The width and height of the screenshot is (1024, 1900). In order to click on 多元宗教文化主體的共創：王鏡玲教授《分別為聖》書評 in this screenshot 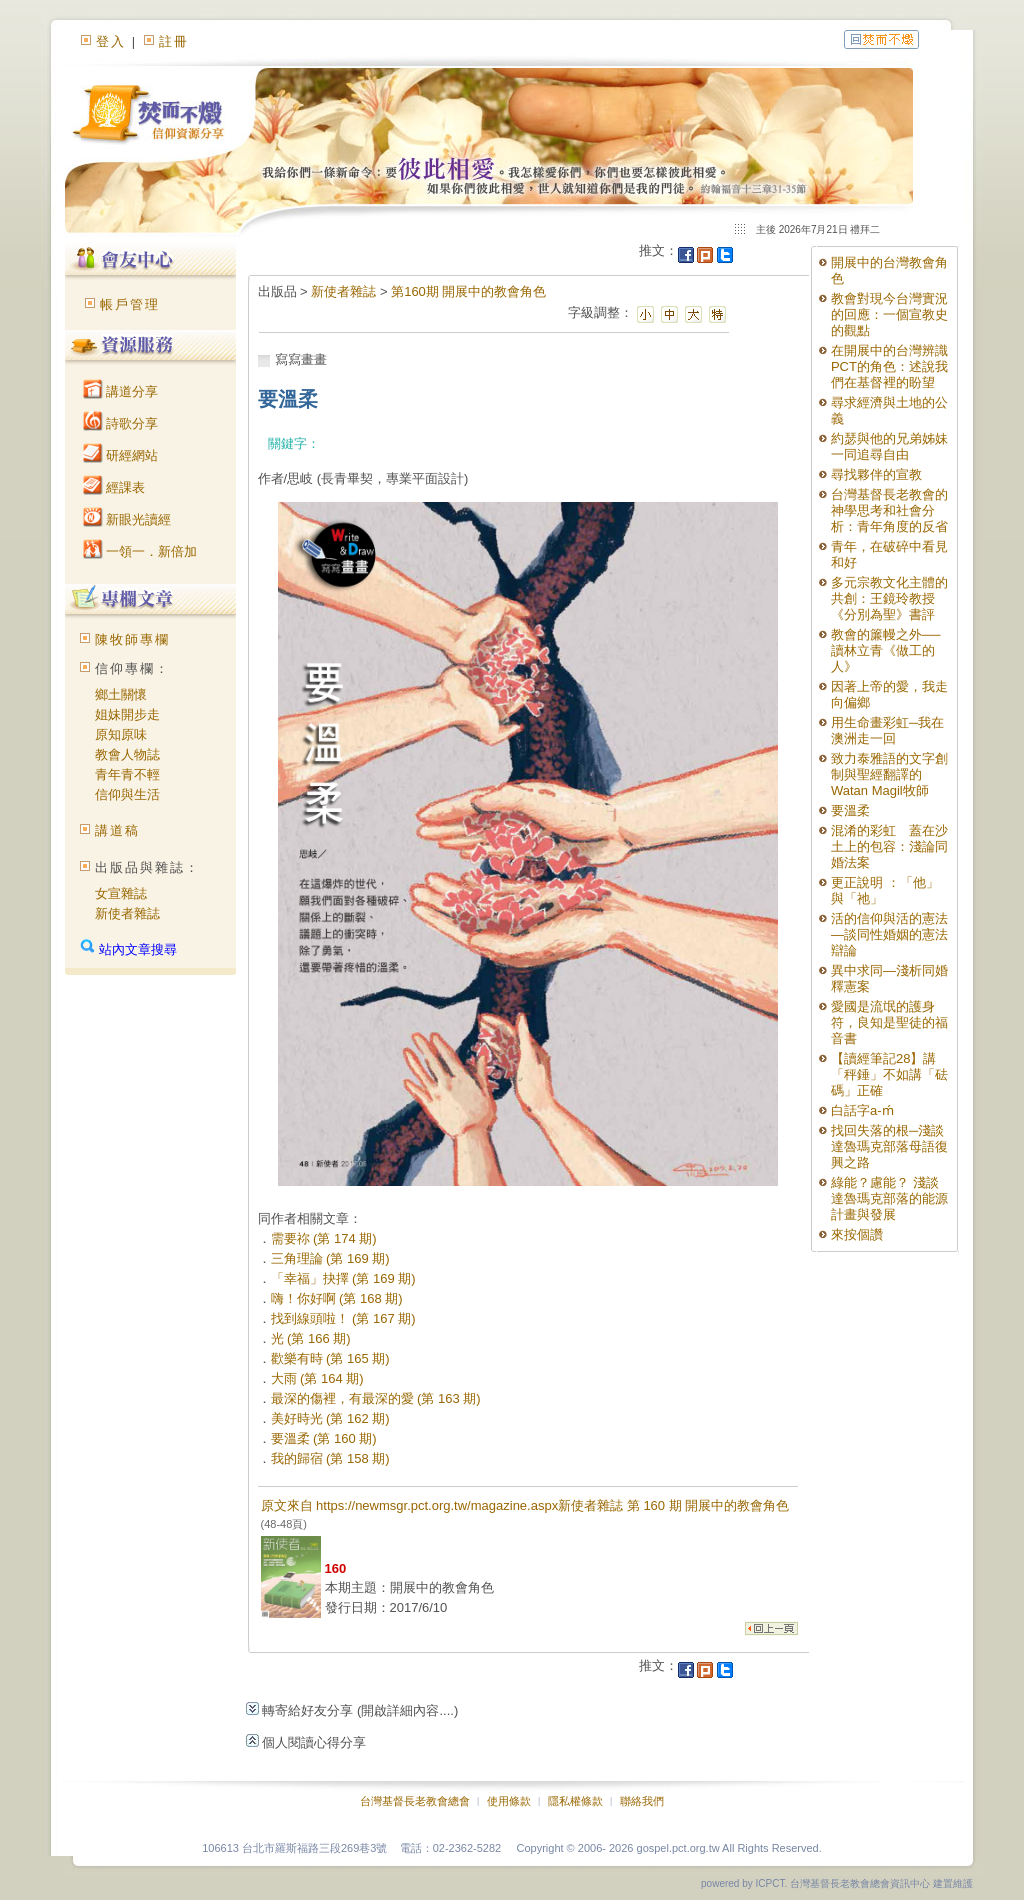, I will do `click(889, 598)`.